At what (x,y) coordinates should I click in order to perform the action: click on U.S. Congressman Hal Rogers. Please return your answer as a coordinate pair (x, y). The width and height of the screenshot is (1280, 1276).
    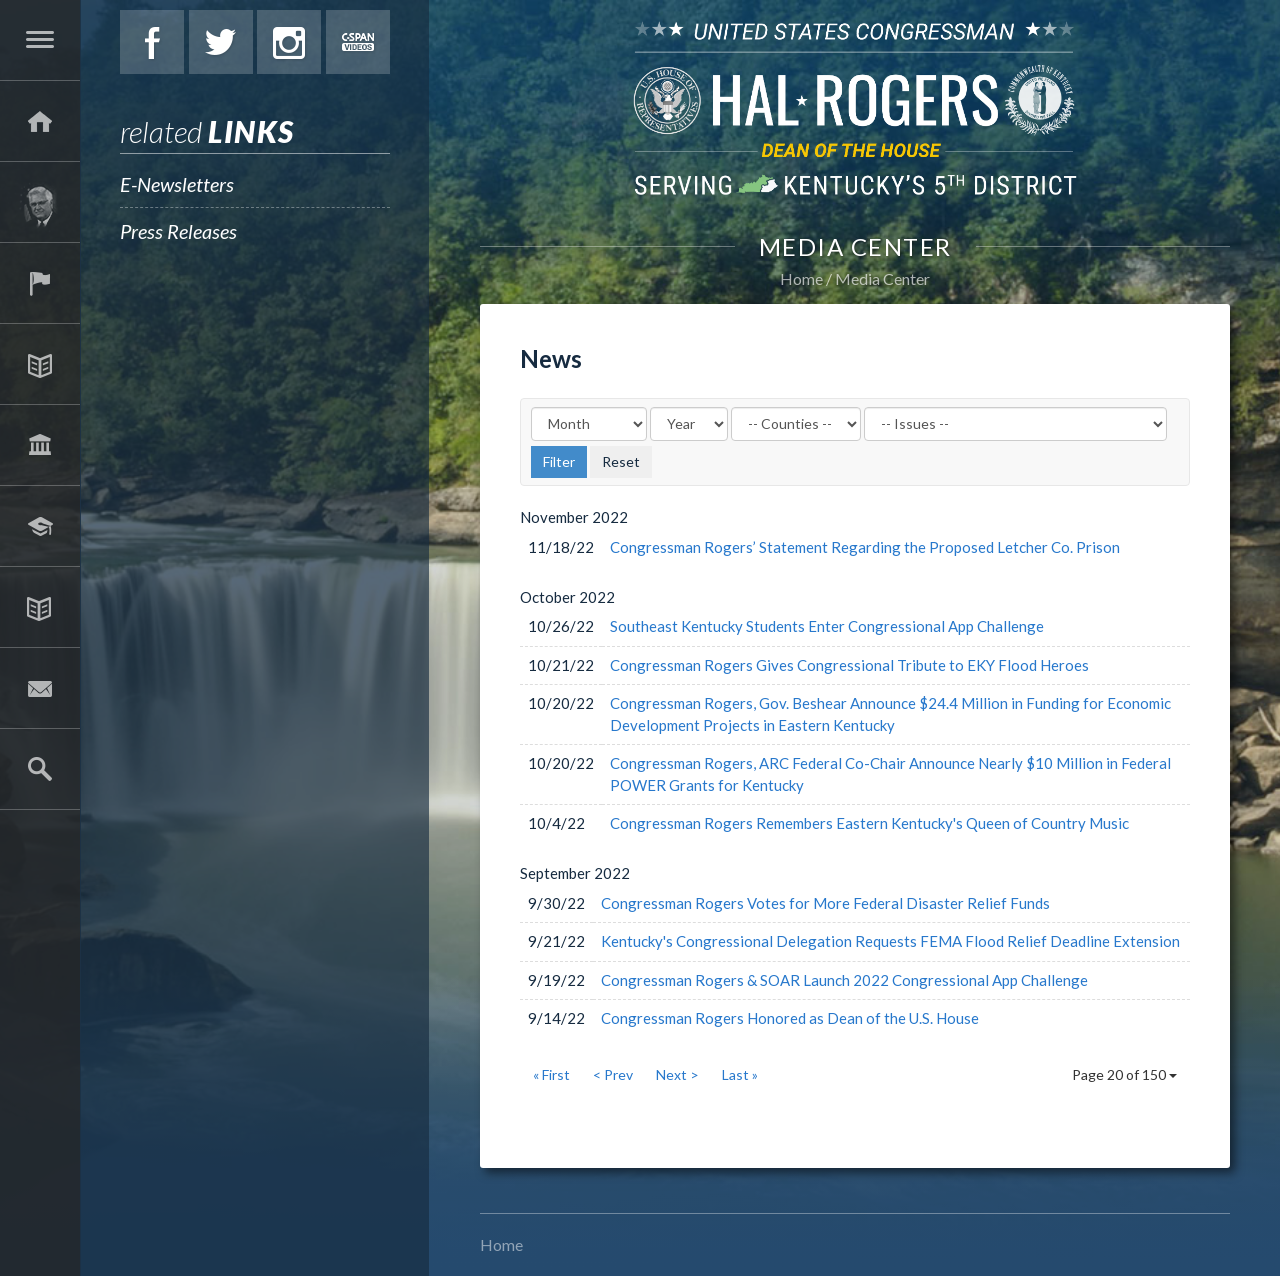
    Looking at the image, I should click on (855, 107).